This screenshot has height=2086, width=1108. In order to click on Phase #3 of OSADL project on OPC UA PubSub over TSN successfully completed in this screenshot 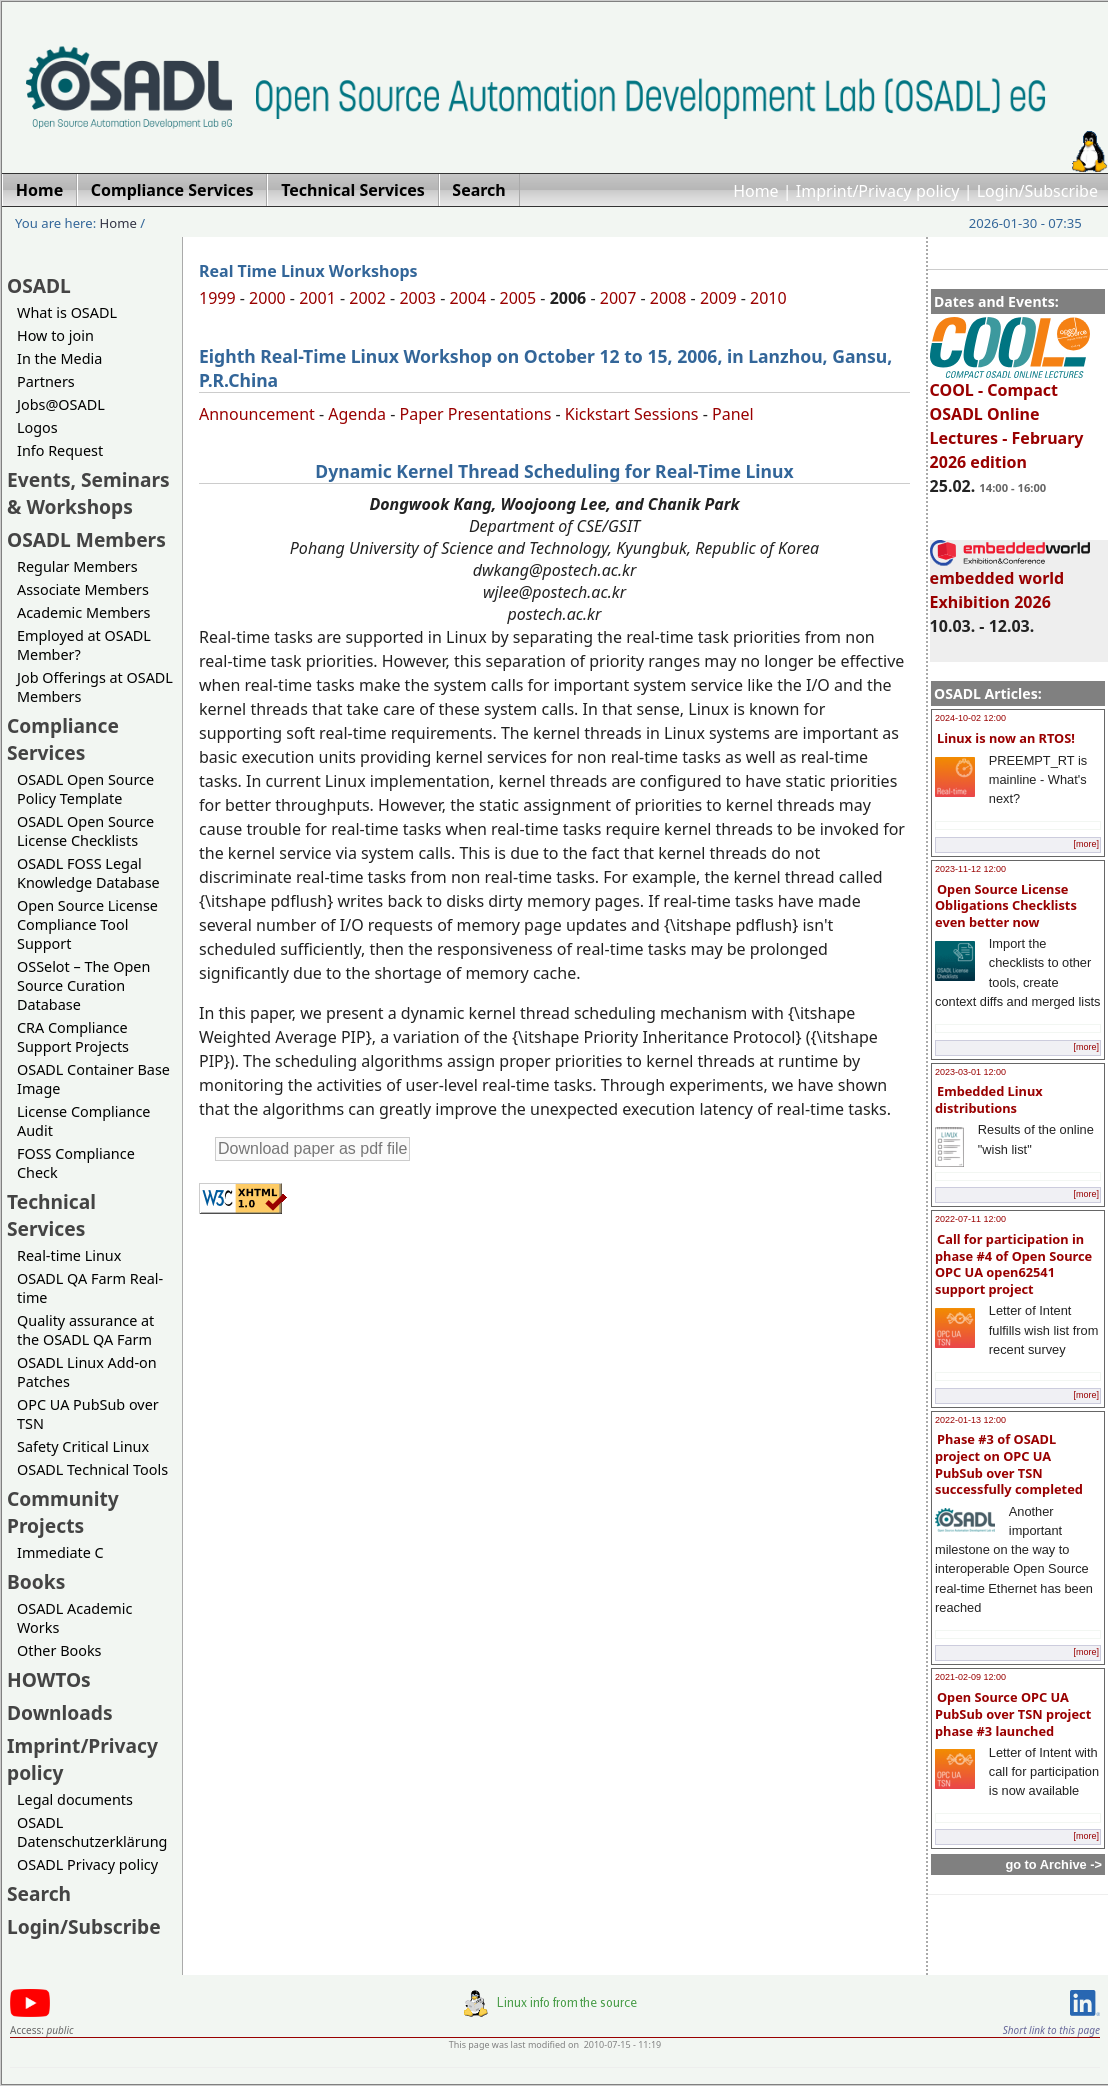, I will do `click(1009, 1464)`.